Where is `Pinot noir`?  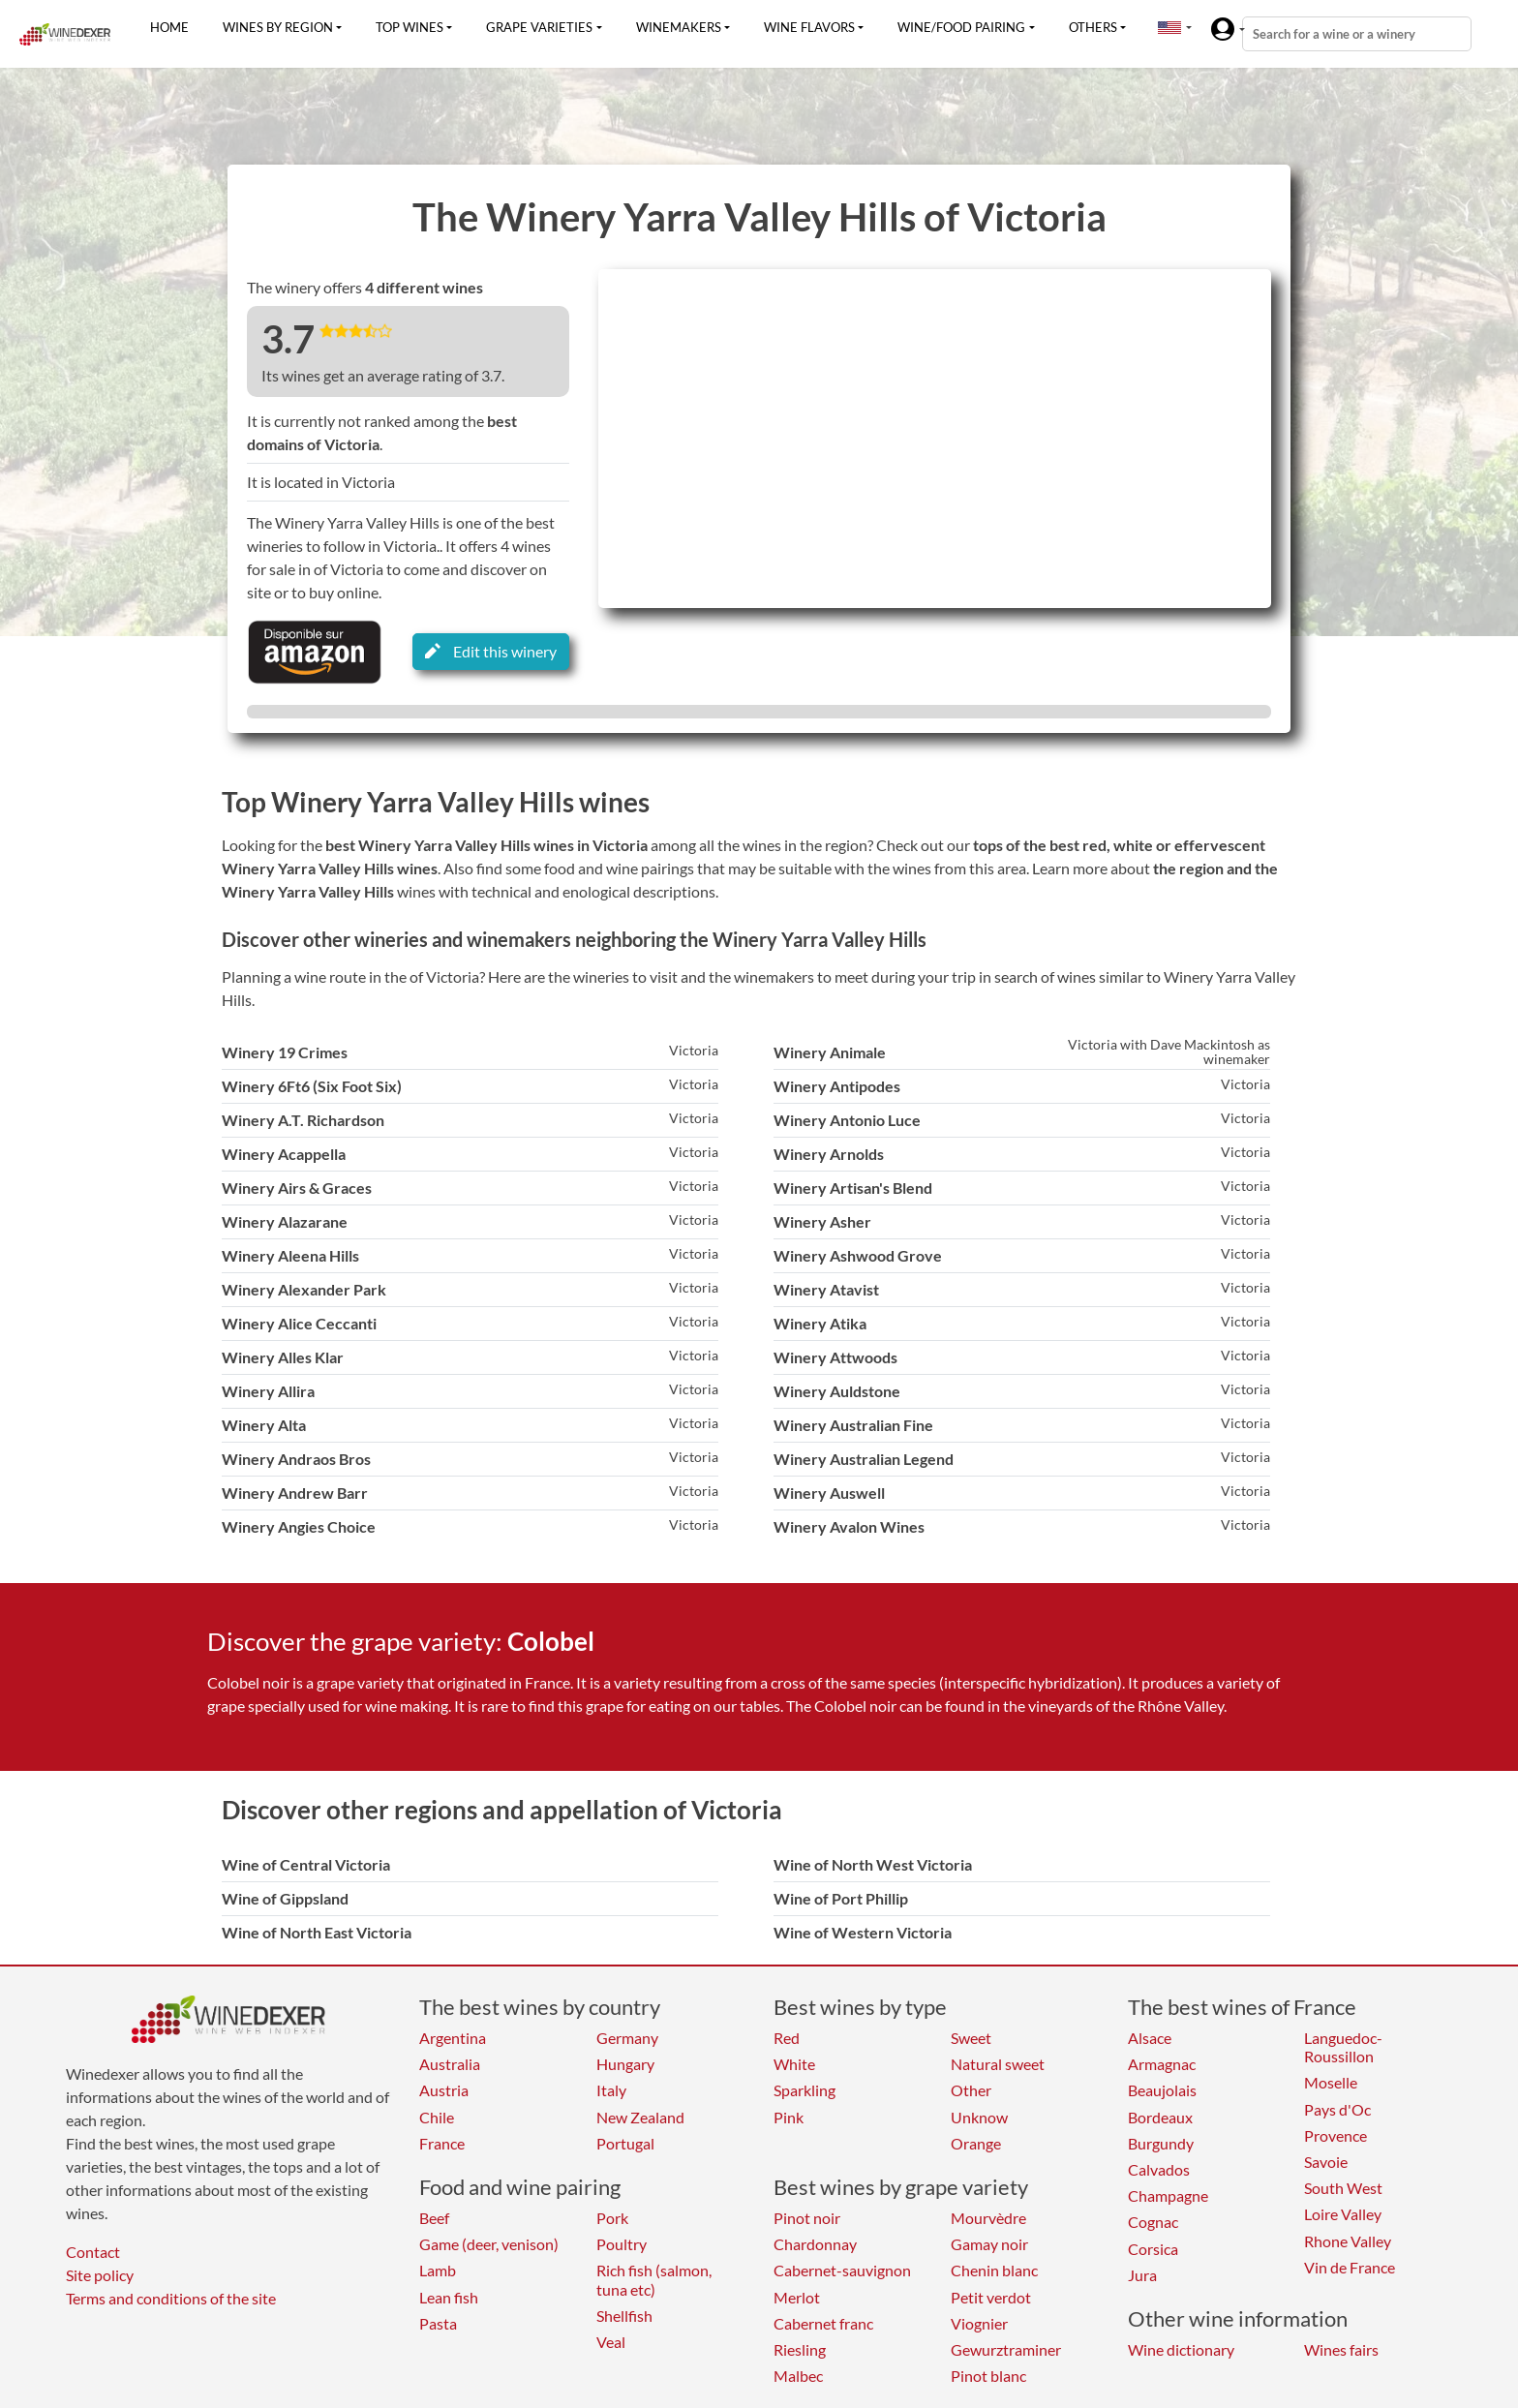
Pinot noir is located at coordinates (807, 2218).